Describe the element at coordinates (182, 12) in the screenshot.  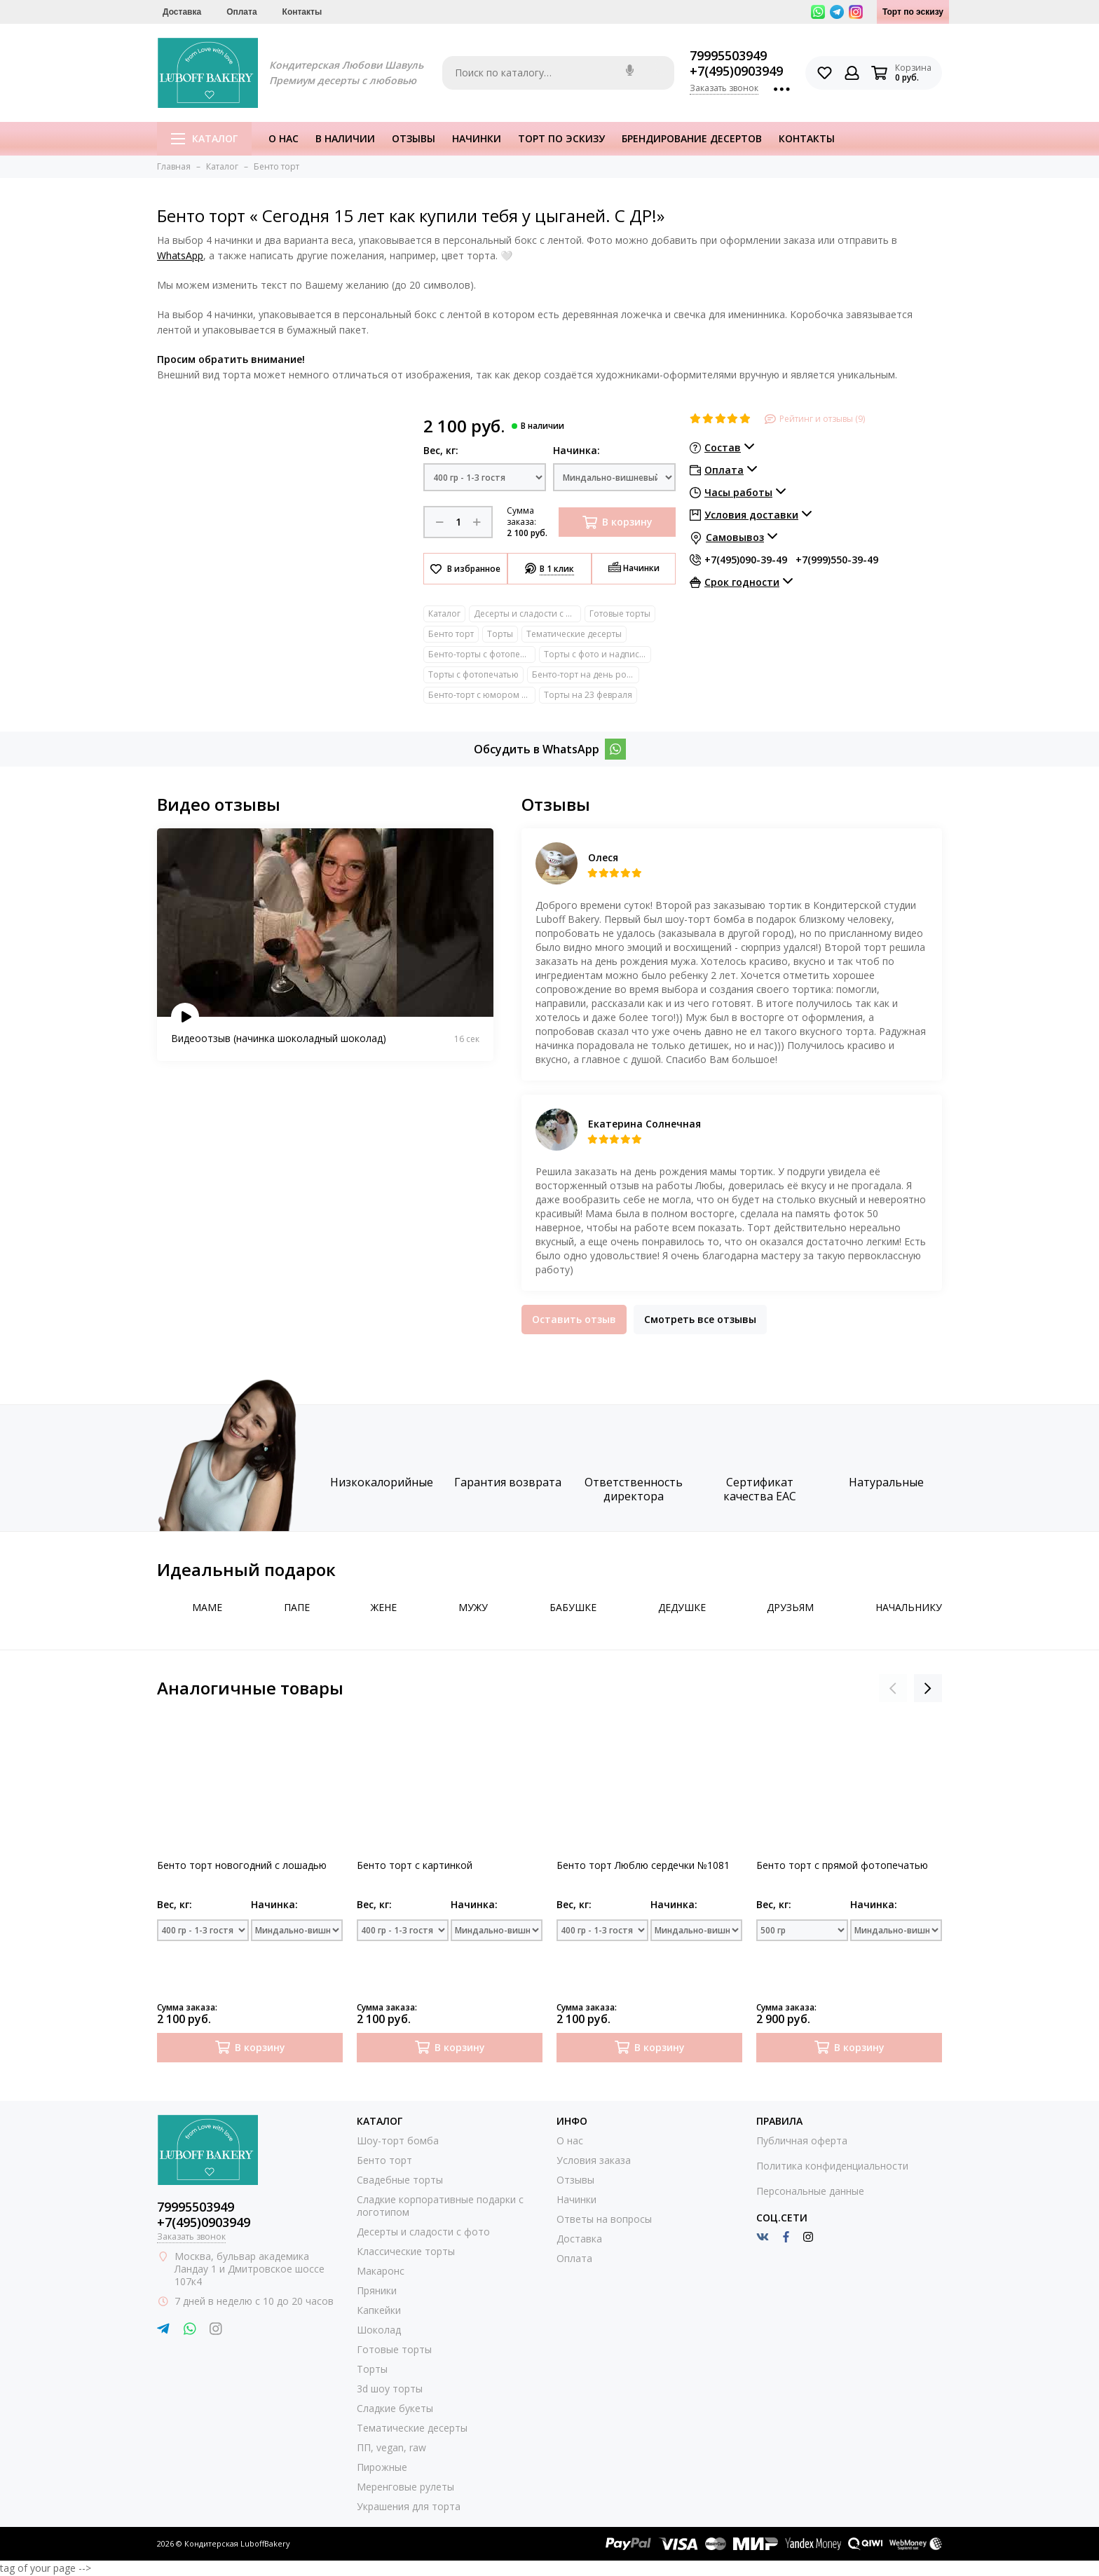
I see `Доставка` at that location.